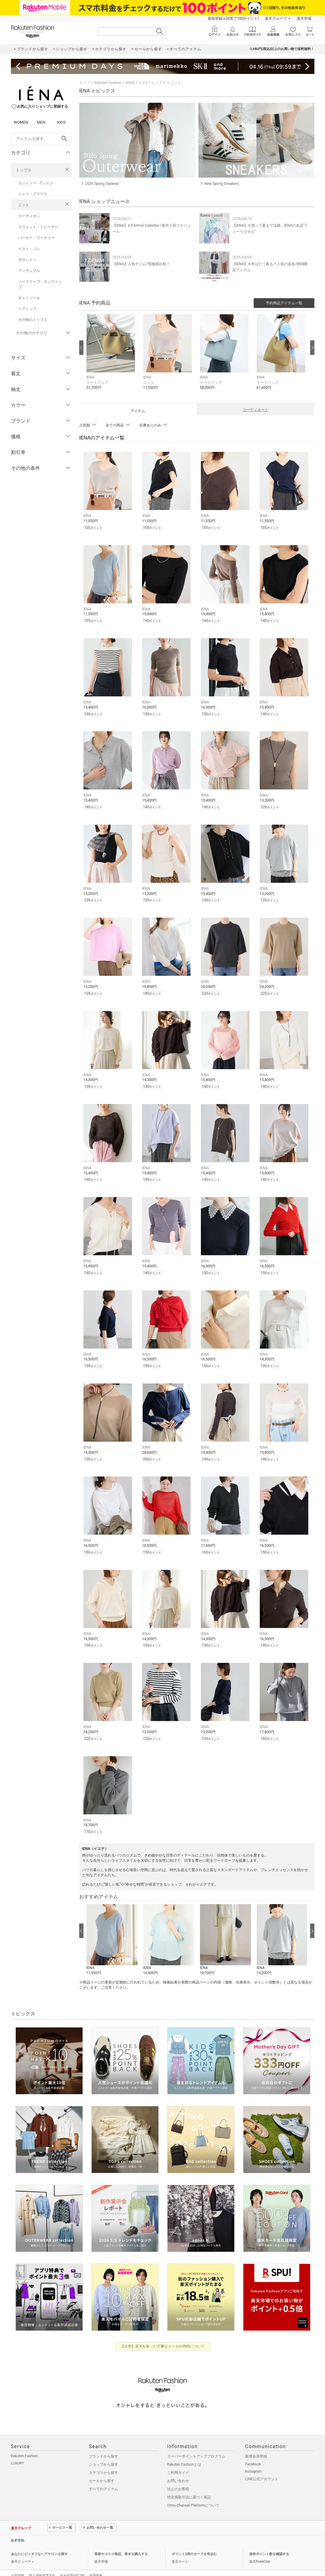 This screenshot has width=325, height=2576. Describe the element at coordinates (196, 2443) in the screenshot. I see `スーパーポイントアッププログラム` at that location.